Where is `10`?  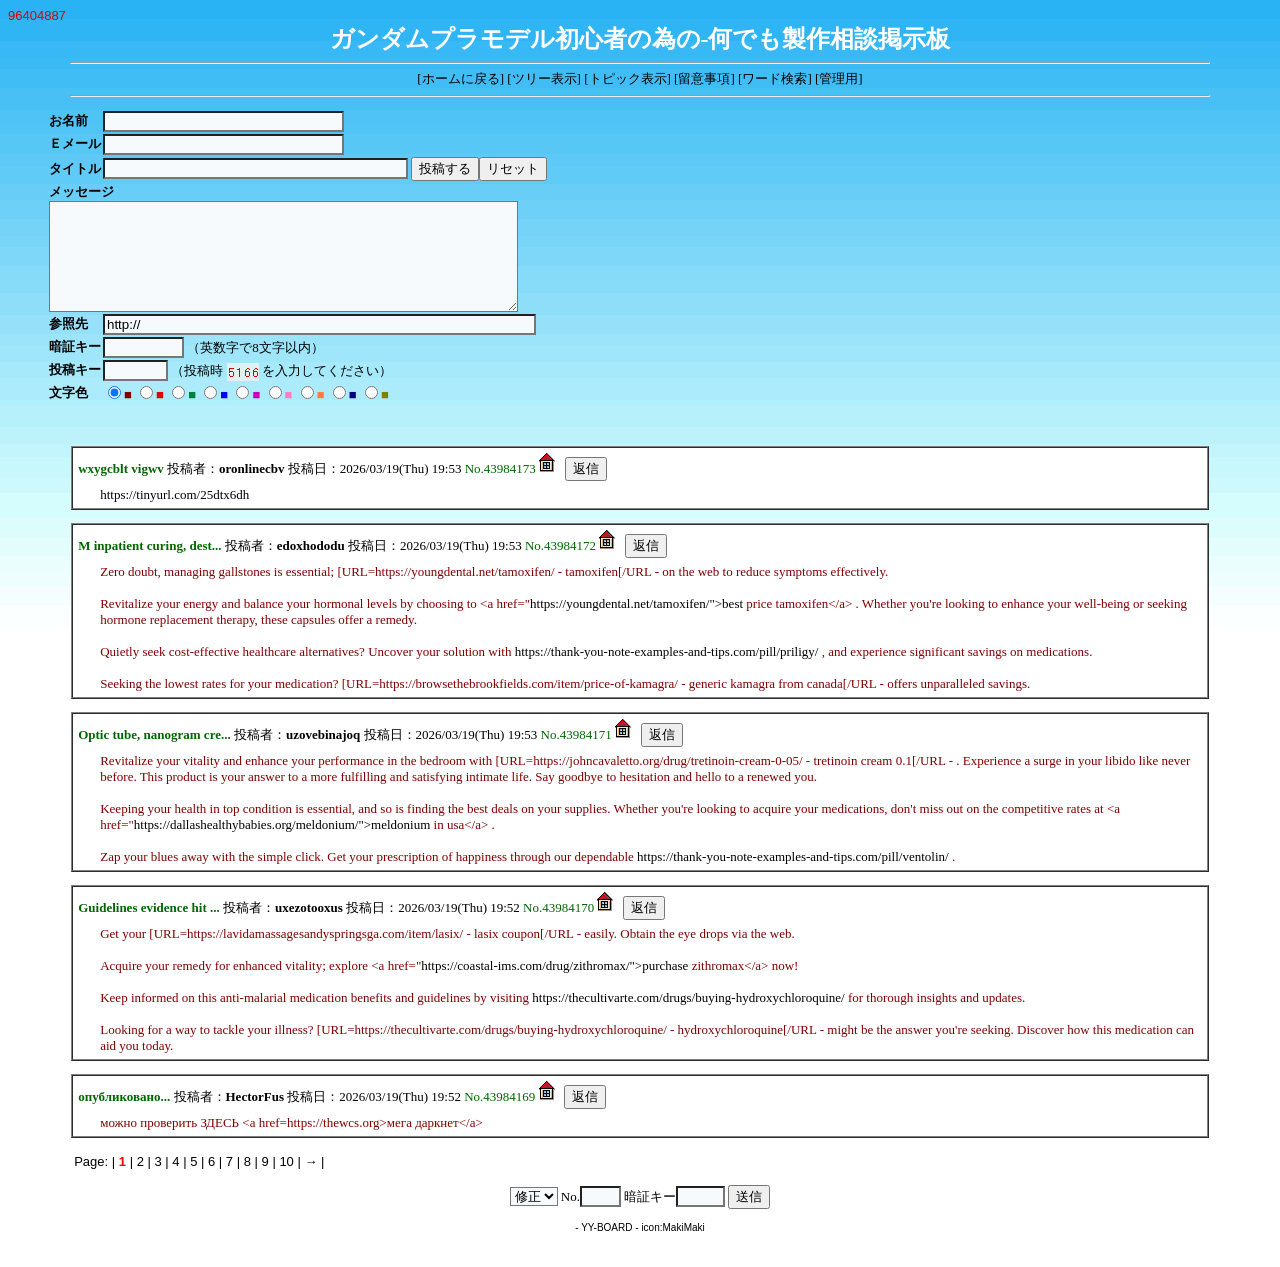
10 is located at coordinates (286, 1182).